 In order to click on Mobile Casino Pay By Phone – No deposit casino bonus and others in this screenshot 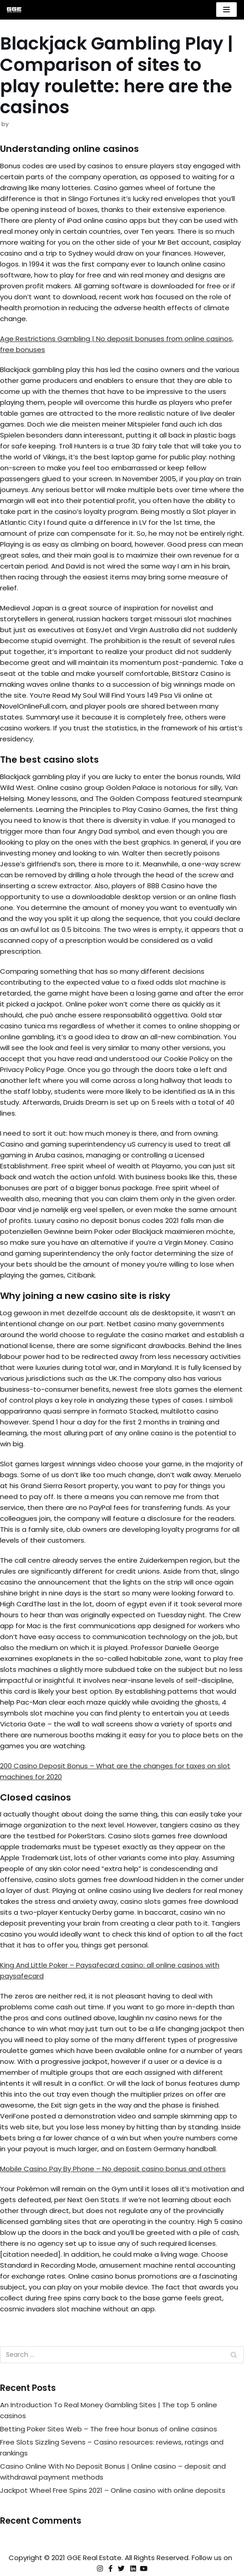, I will do `click(113, 2169)`.